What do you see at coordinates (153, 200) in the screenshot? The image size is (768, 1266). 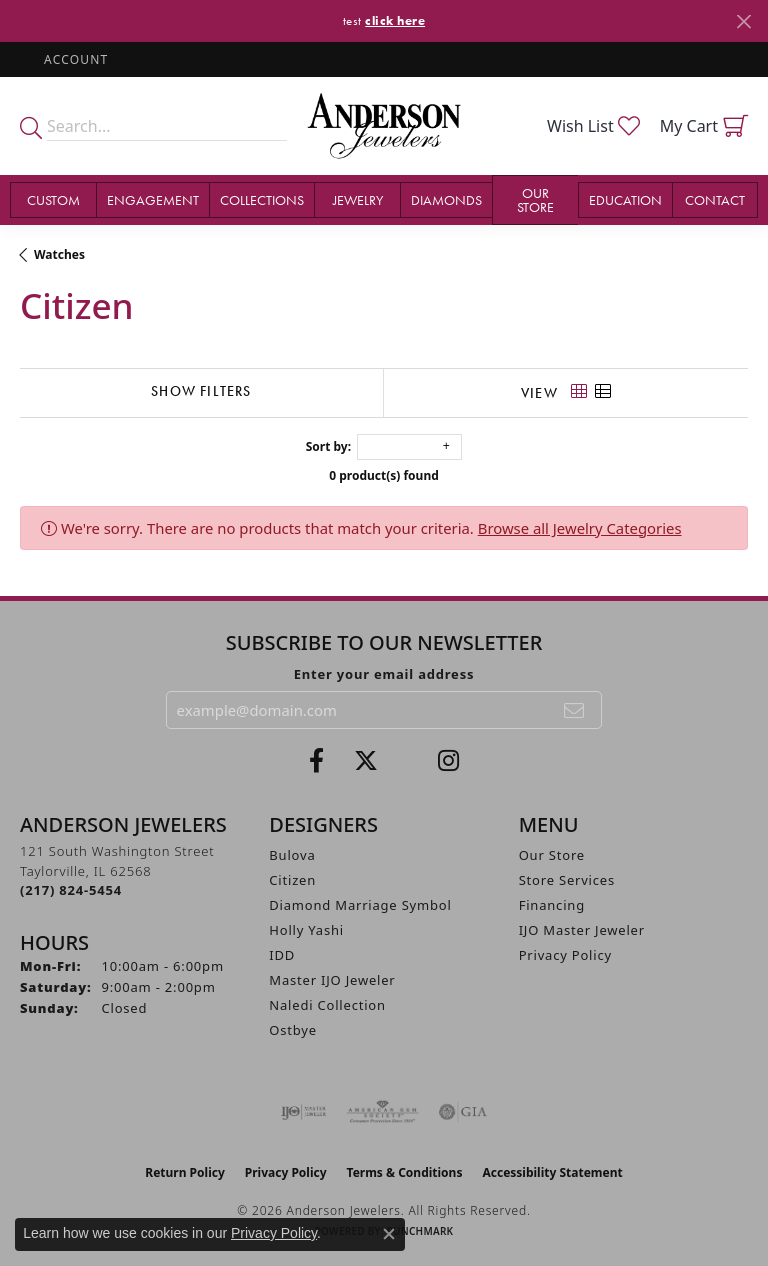 I see `Engagement` at bounding box center [153, 200].